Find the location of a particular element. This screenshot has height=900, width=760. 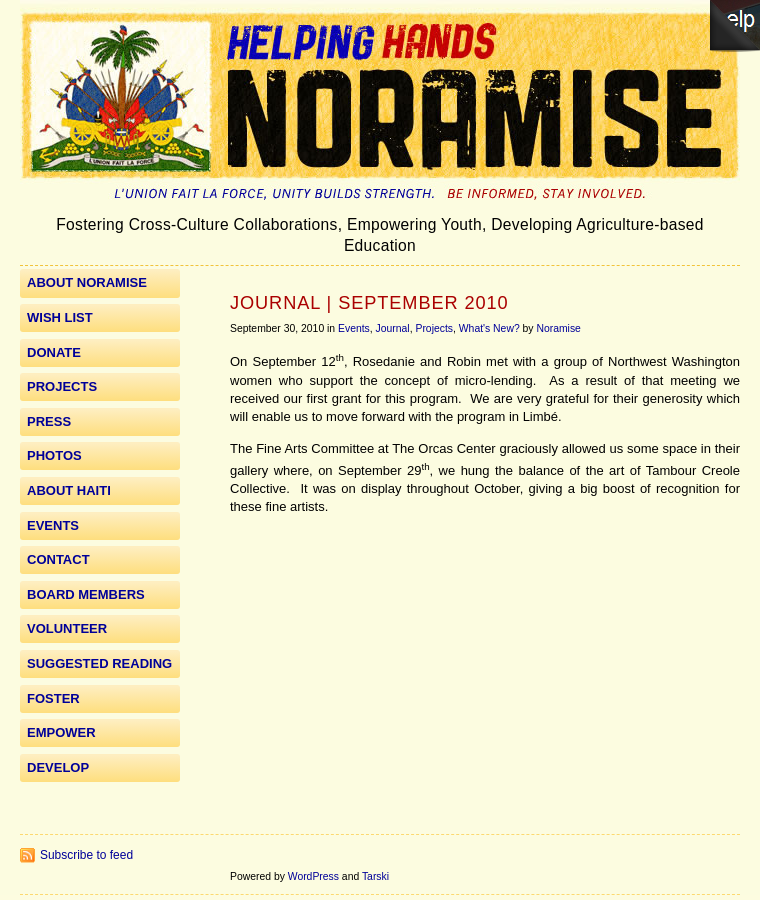

Events is located at coordinates (354, 328).